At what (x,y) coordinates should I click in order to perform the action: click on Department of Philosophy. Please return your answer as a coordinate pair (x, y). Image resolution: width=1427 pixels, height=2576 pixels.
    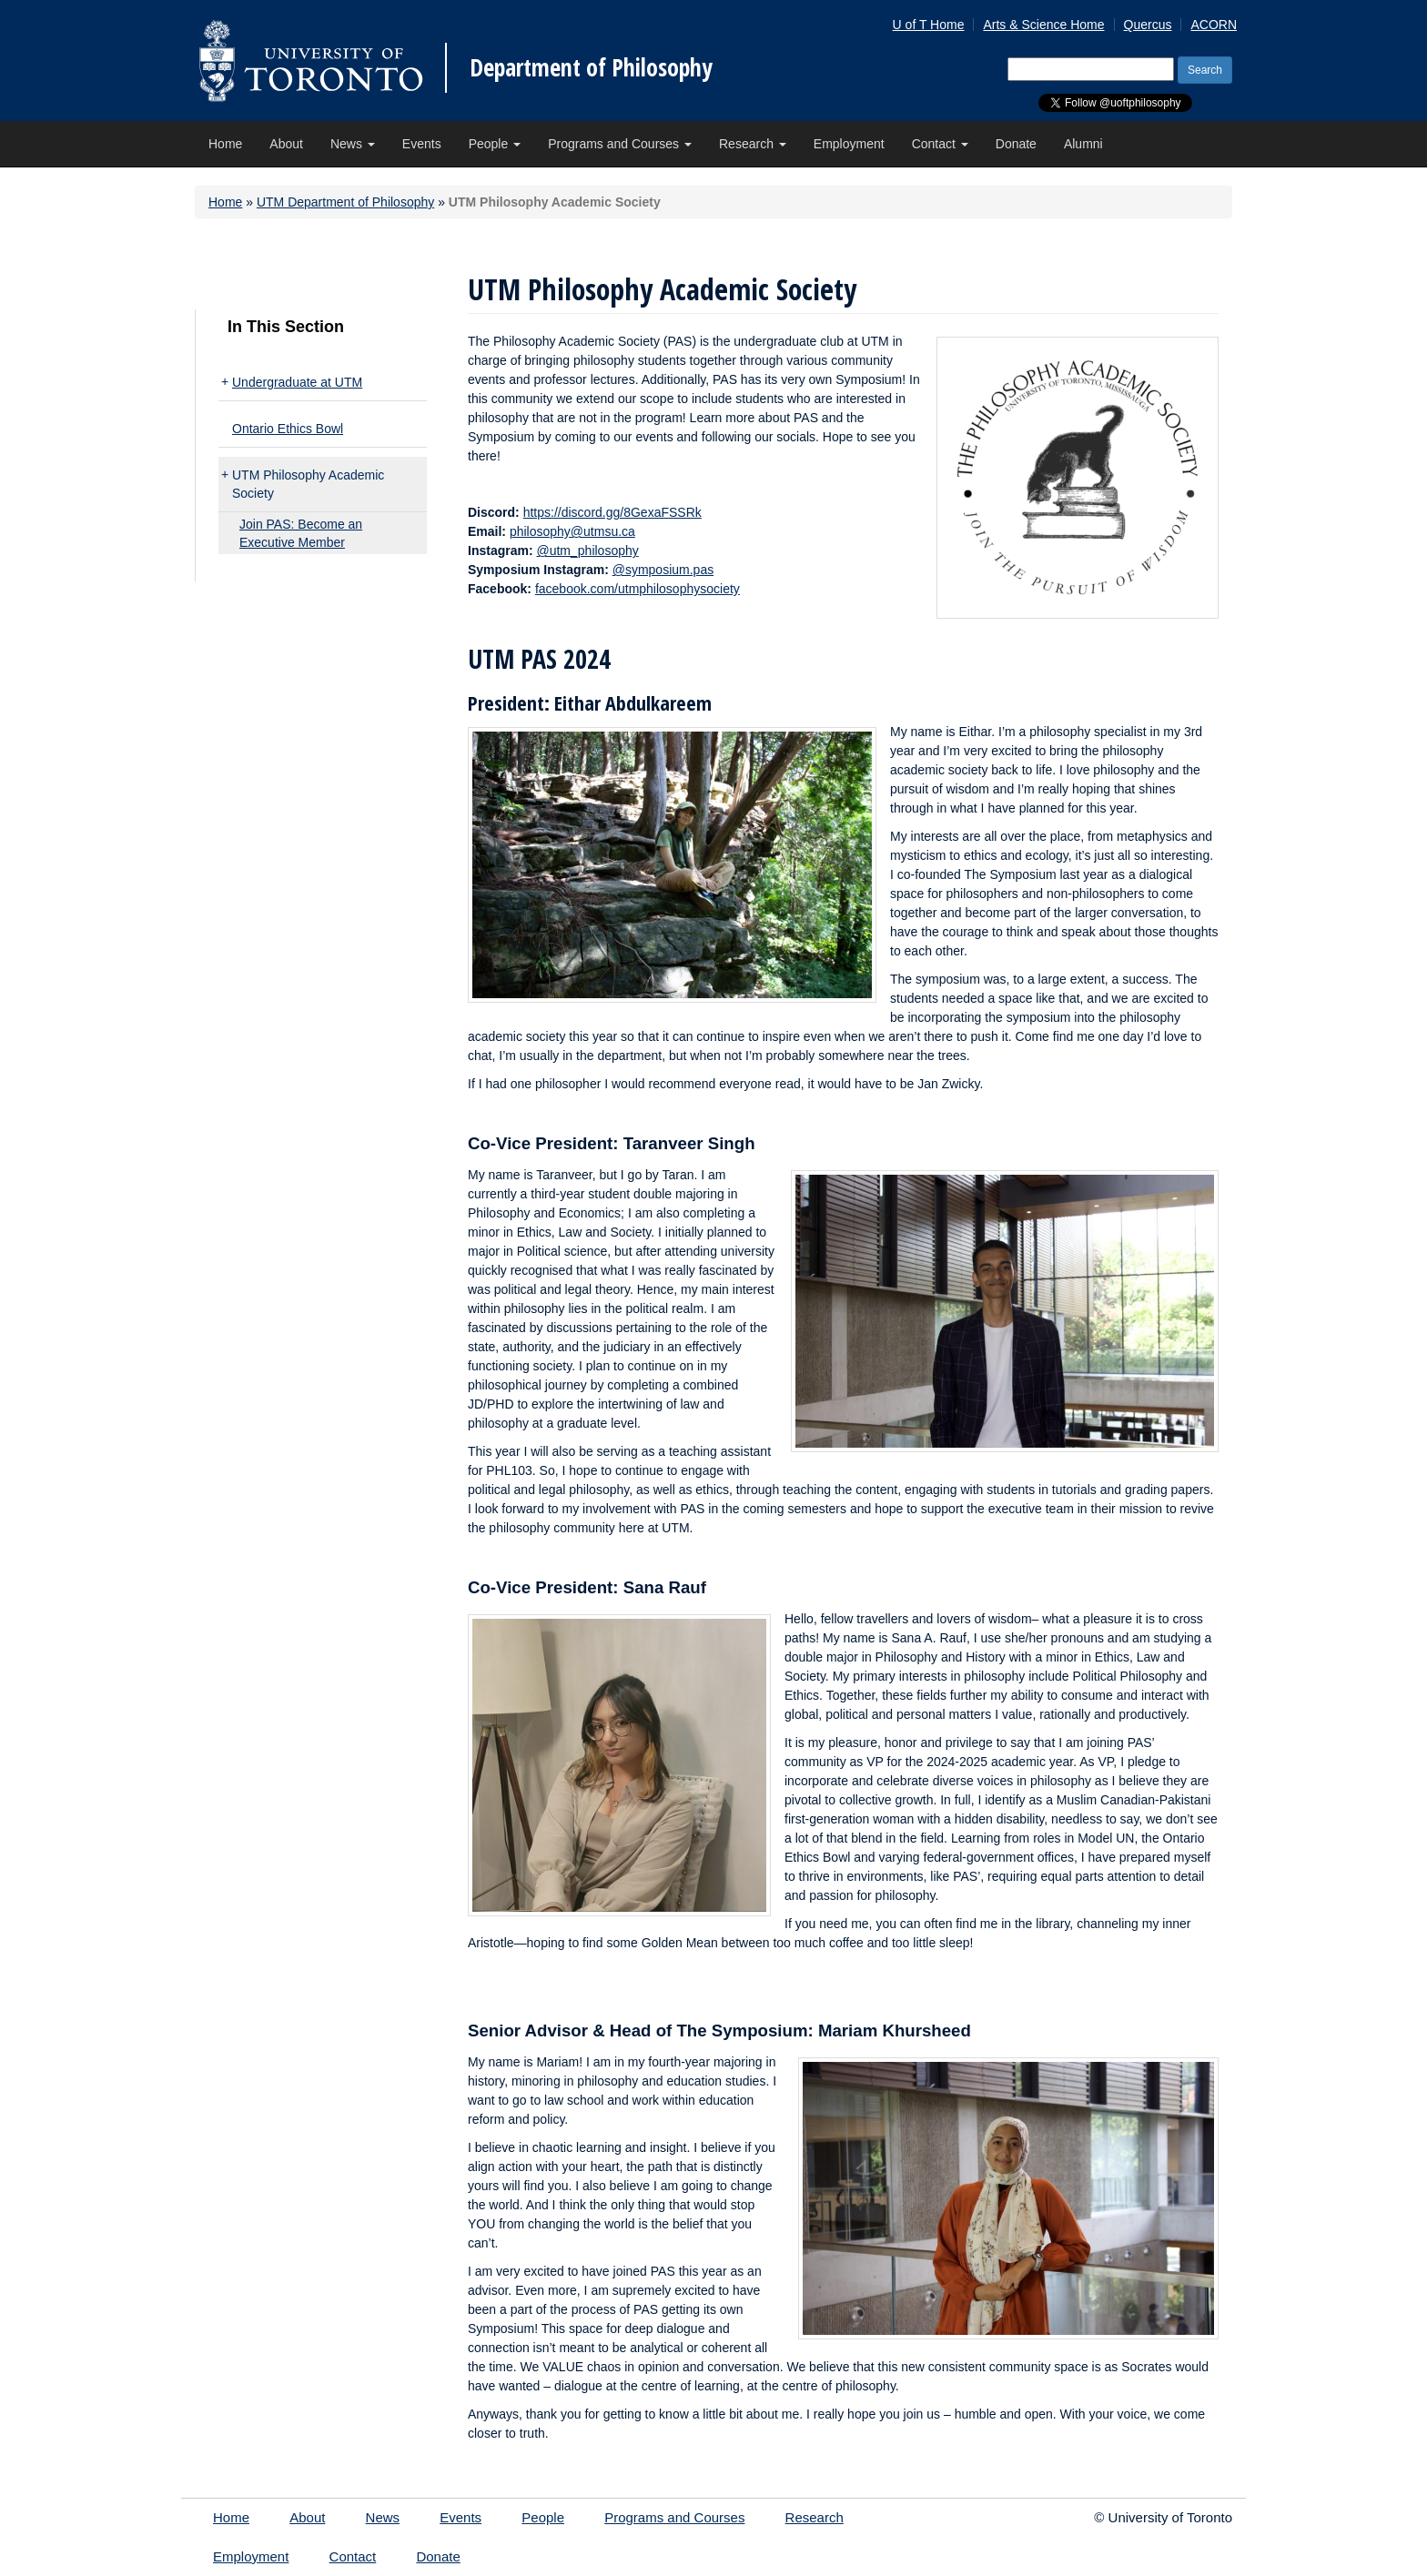
    Looking at the image, I should click on (591, 67).